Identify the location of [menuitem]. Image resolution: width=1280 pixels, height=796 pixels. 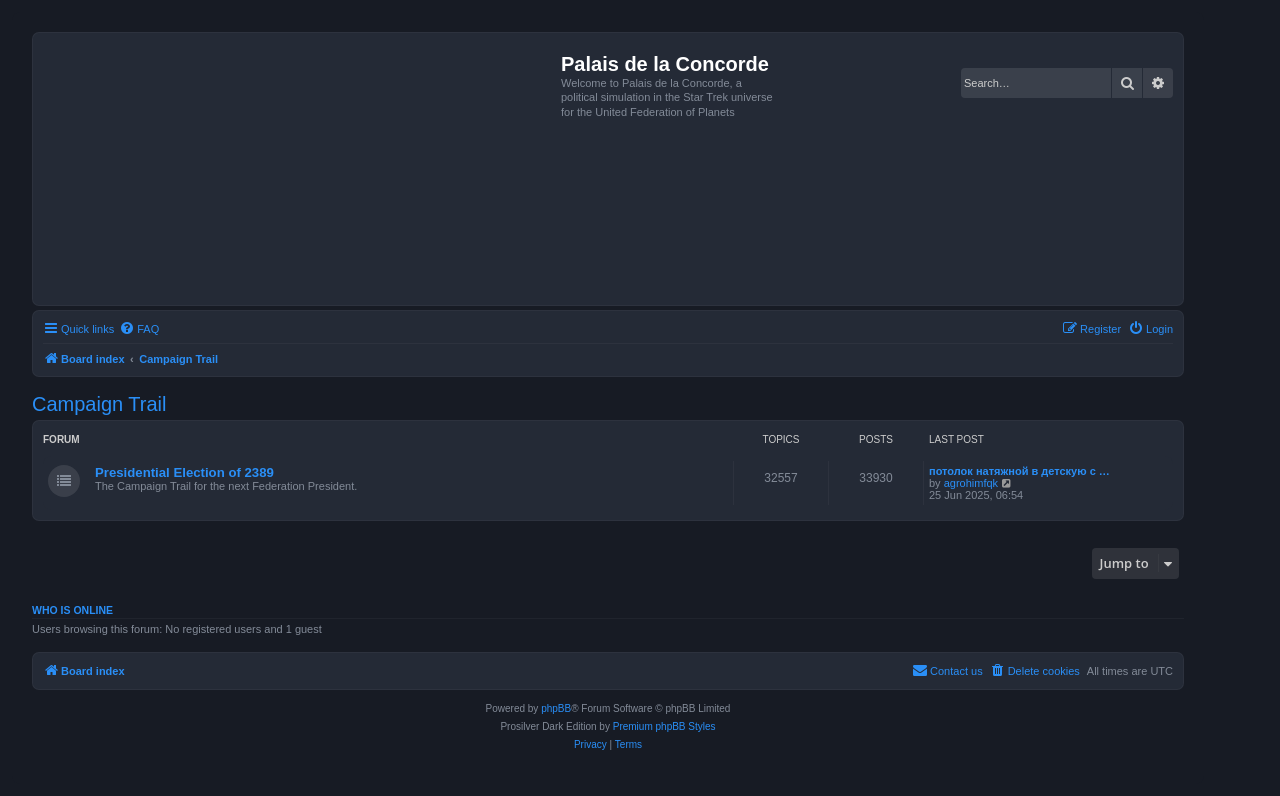
(139, 329).